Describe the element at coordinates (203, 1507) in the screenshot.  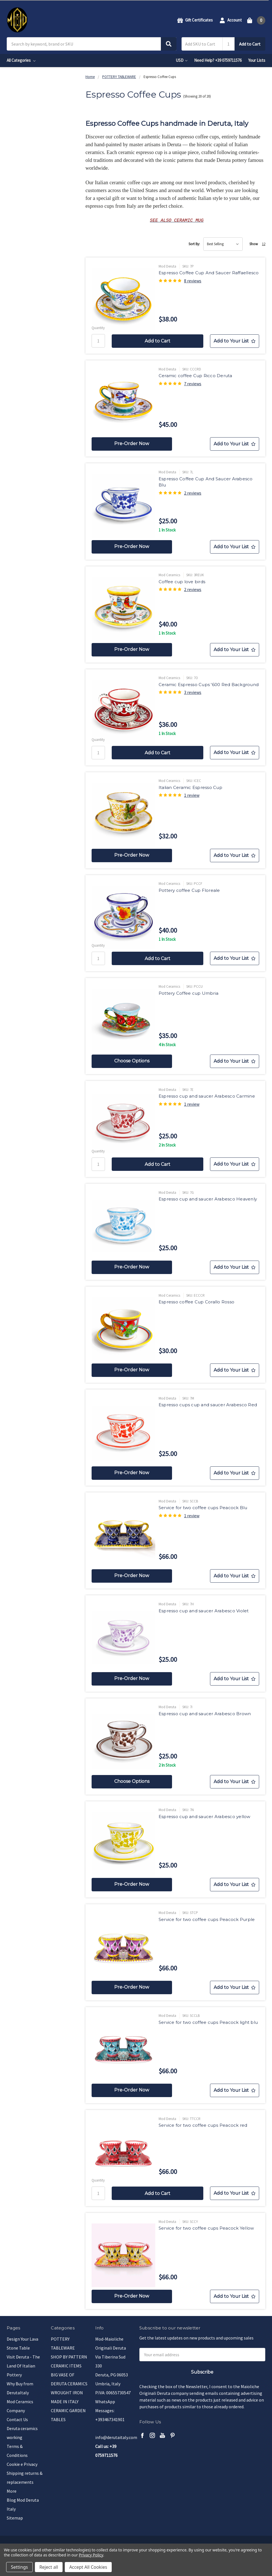
I see `Service for two coffee cups Peacock Blu` at that location.